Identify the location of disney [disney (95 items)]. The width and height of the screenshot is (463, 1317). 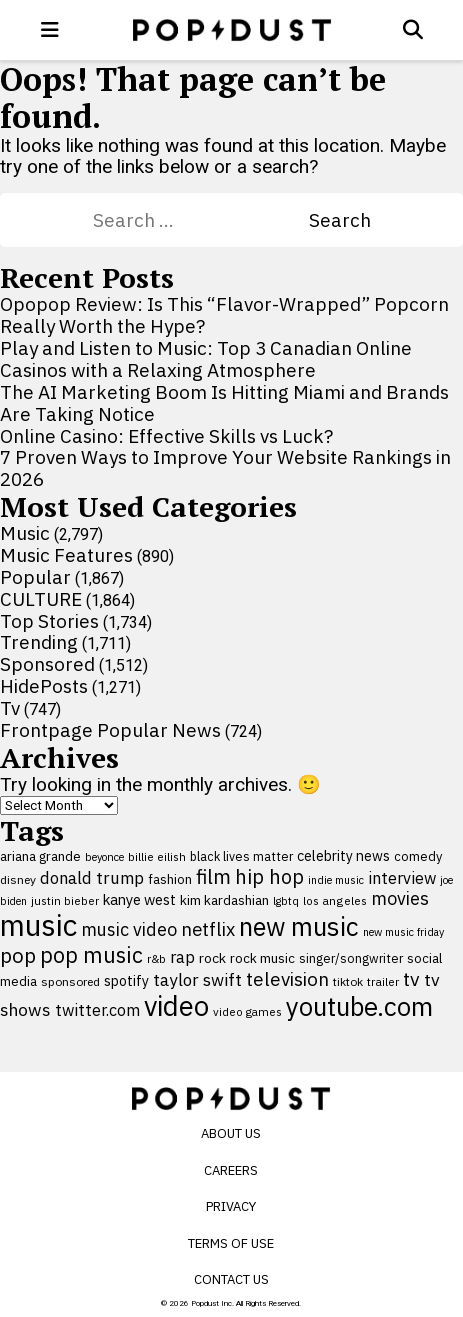
(18, 879).